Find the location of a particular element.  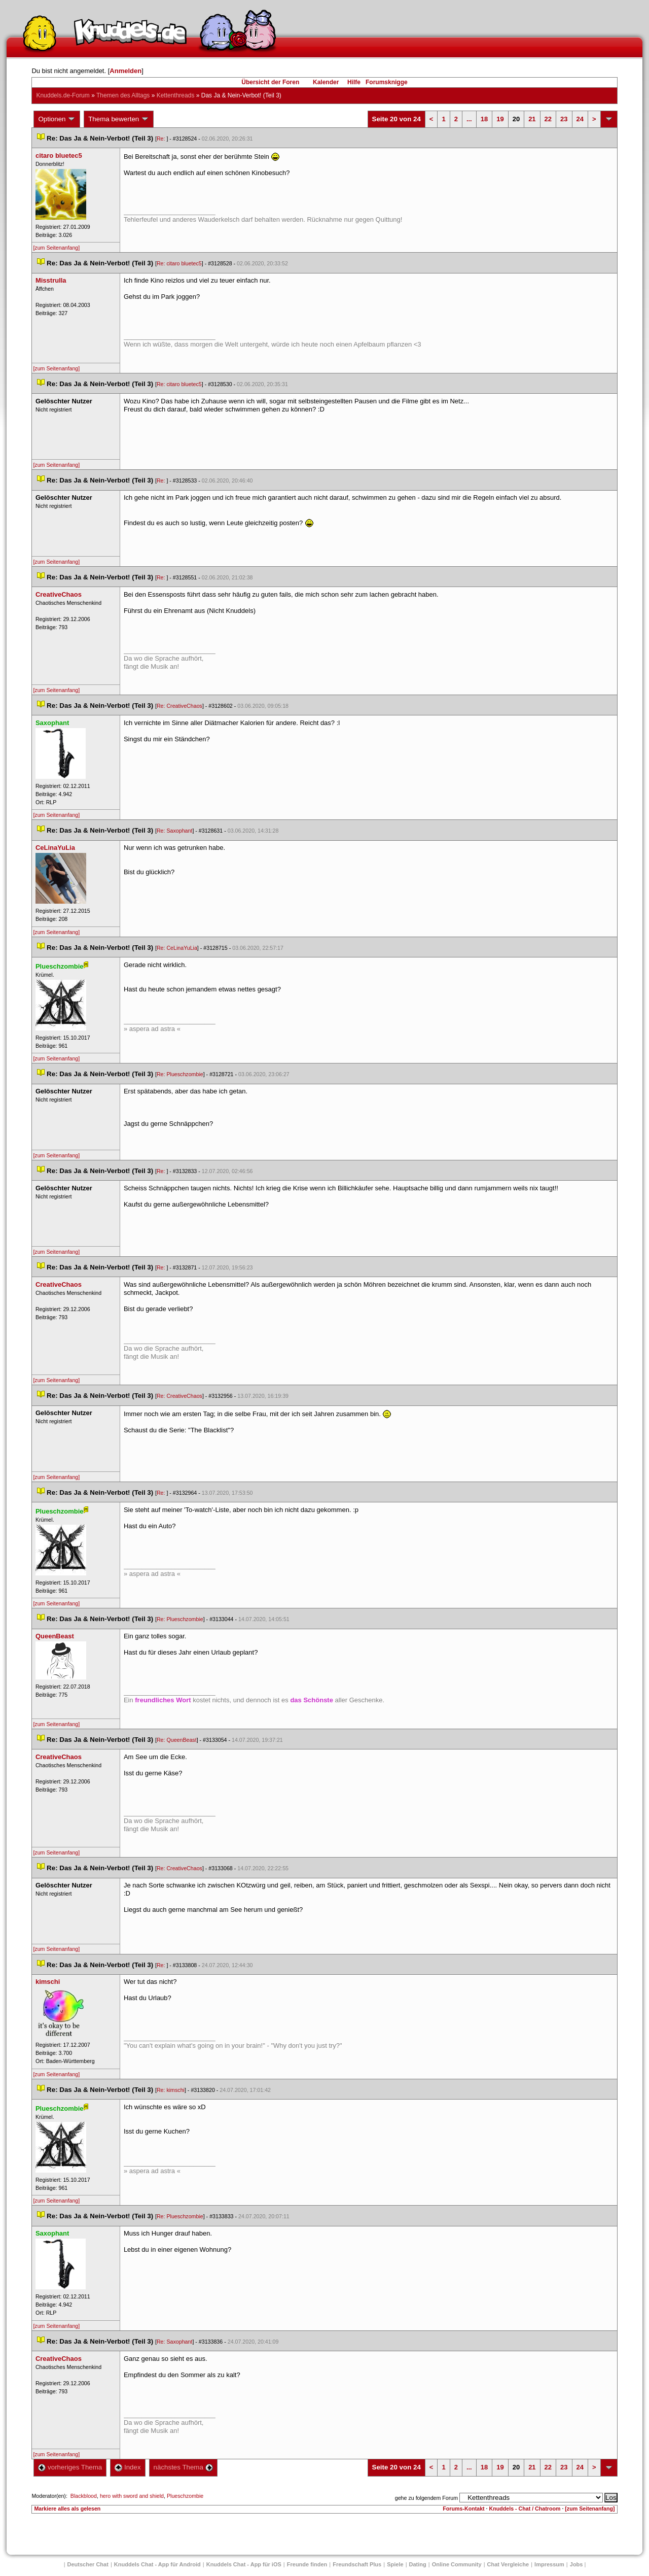

Knuddels Chat - App für iOS is located at coordinates (243, 2564).